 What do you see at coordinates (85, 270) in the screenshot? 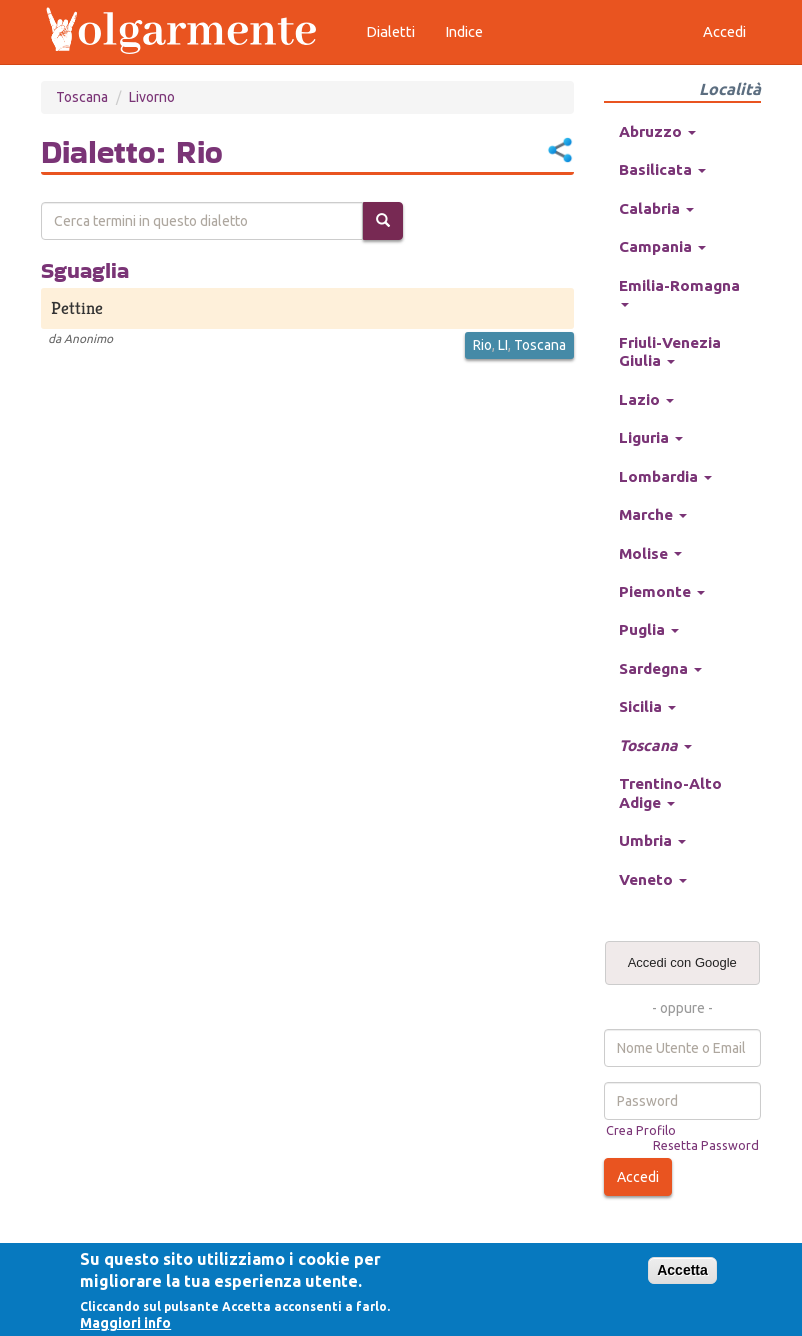
I see `Sguaglia` at bounding box center [85, 270].